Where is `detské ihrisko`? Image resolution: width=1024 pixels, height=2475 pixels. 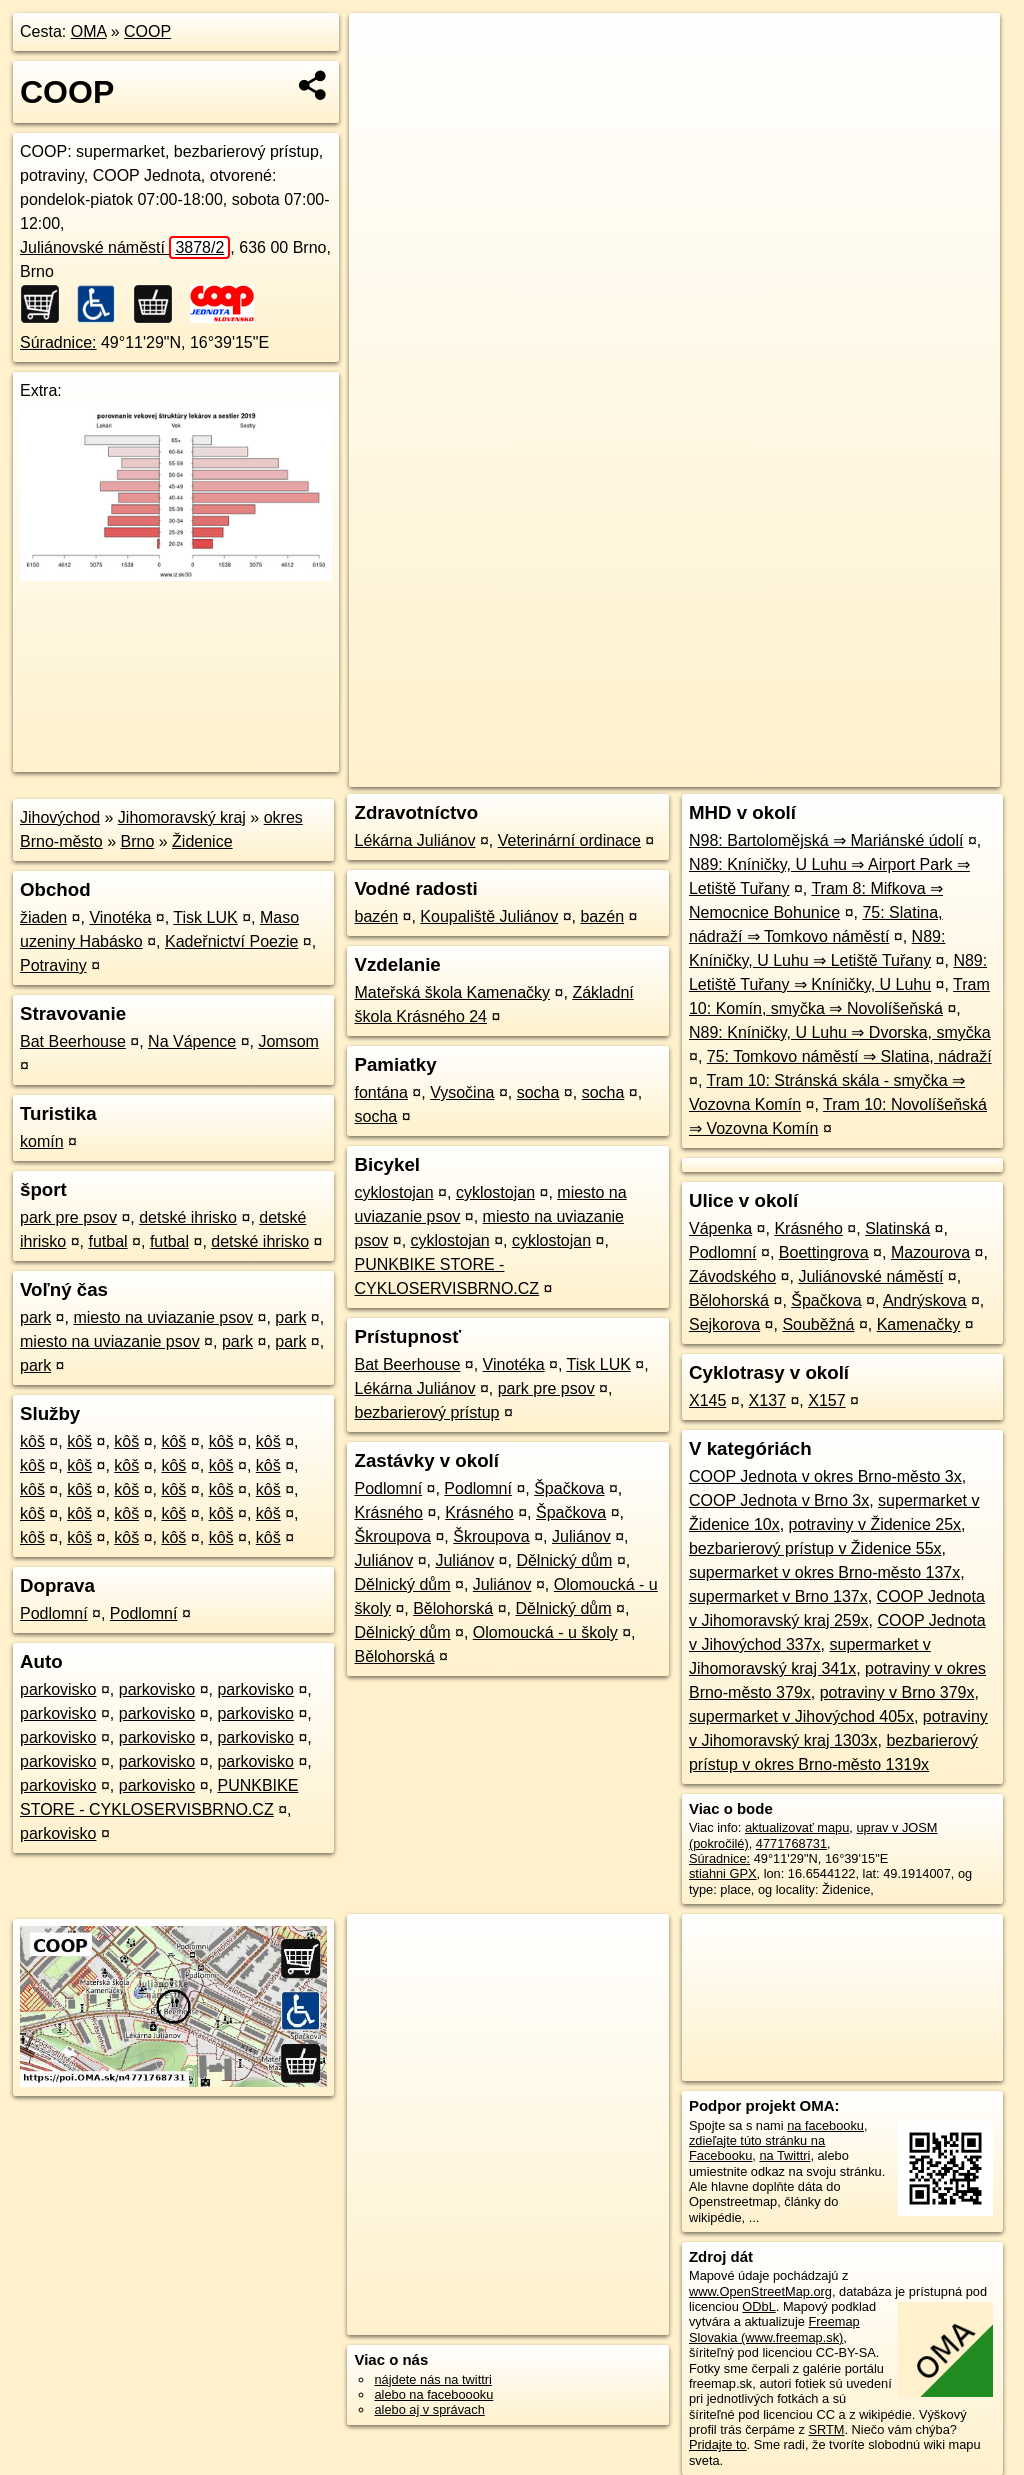 detské ihrisko is located at coordinates (188, 1217).